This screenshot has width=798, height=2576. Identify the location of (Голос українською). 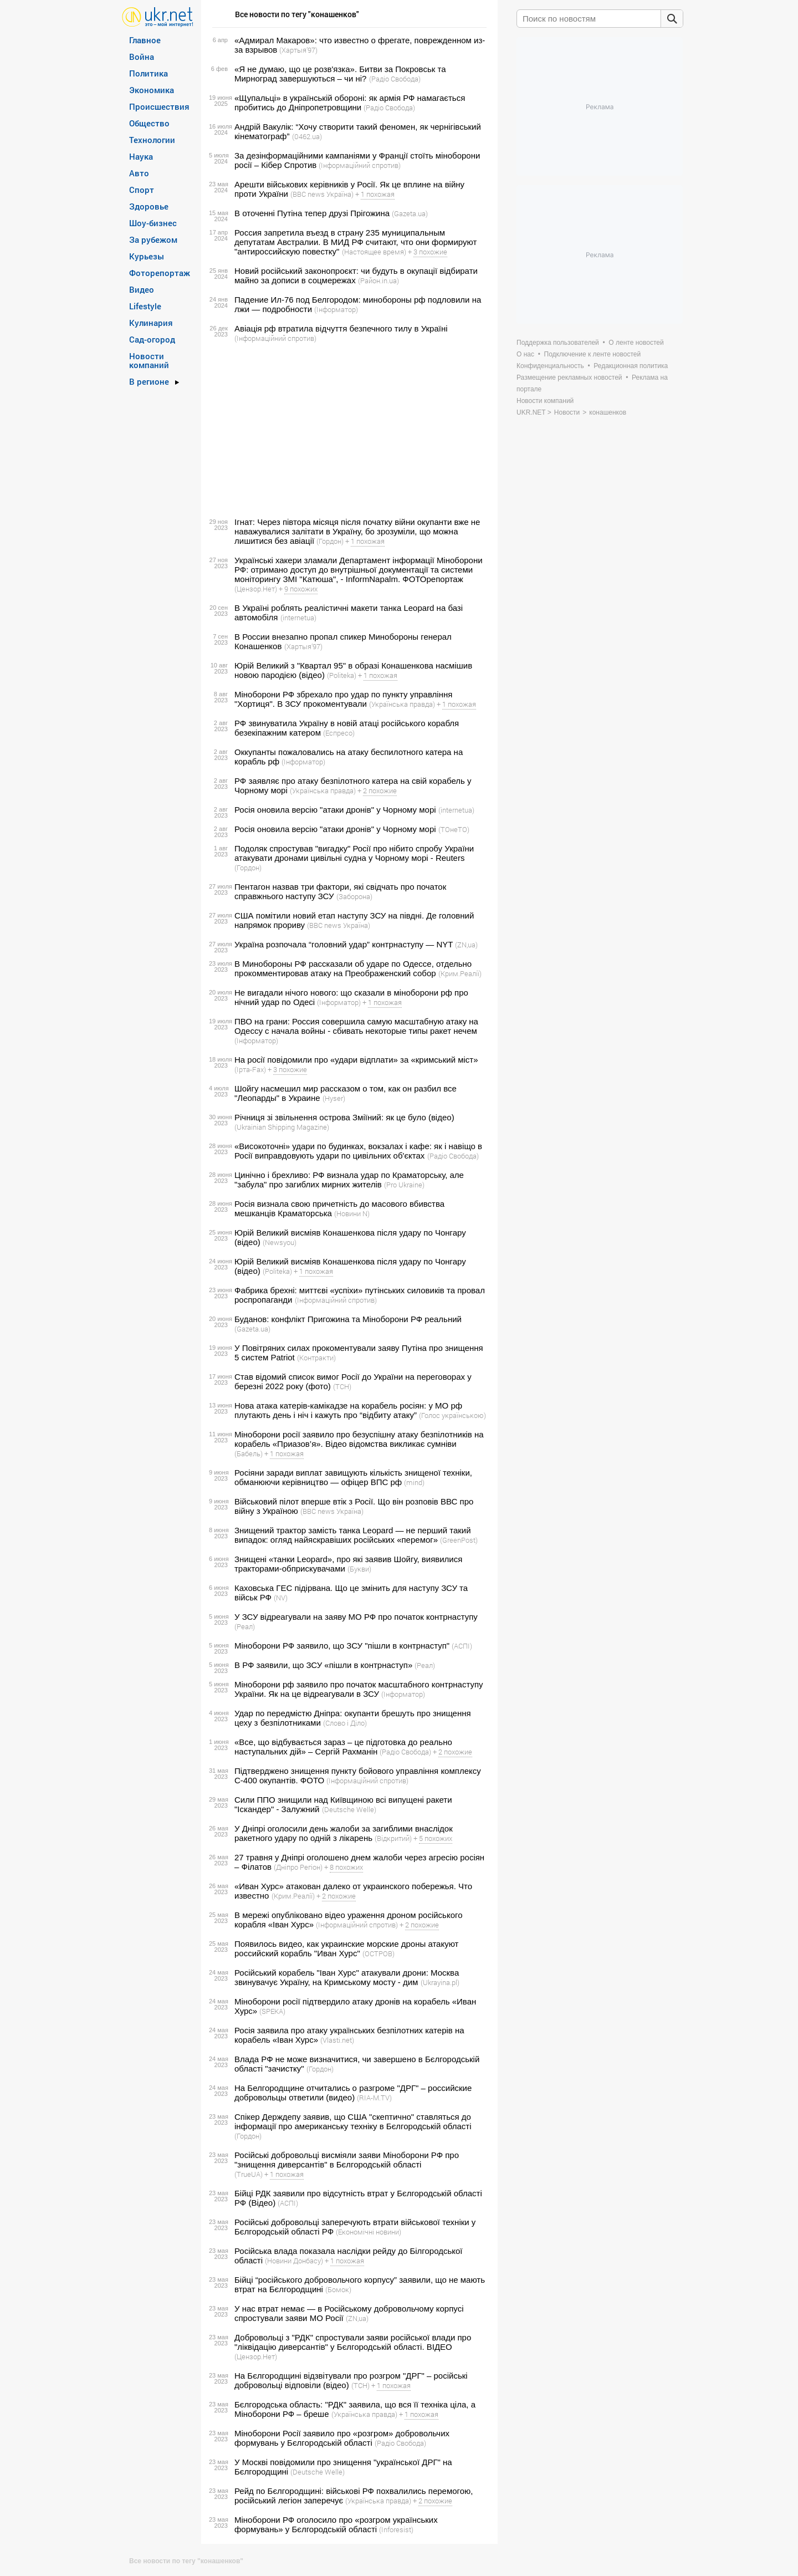
(452, 1415).